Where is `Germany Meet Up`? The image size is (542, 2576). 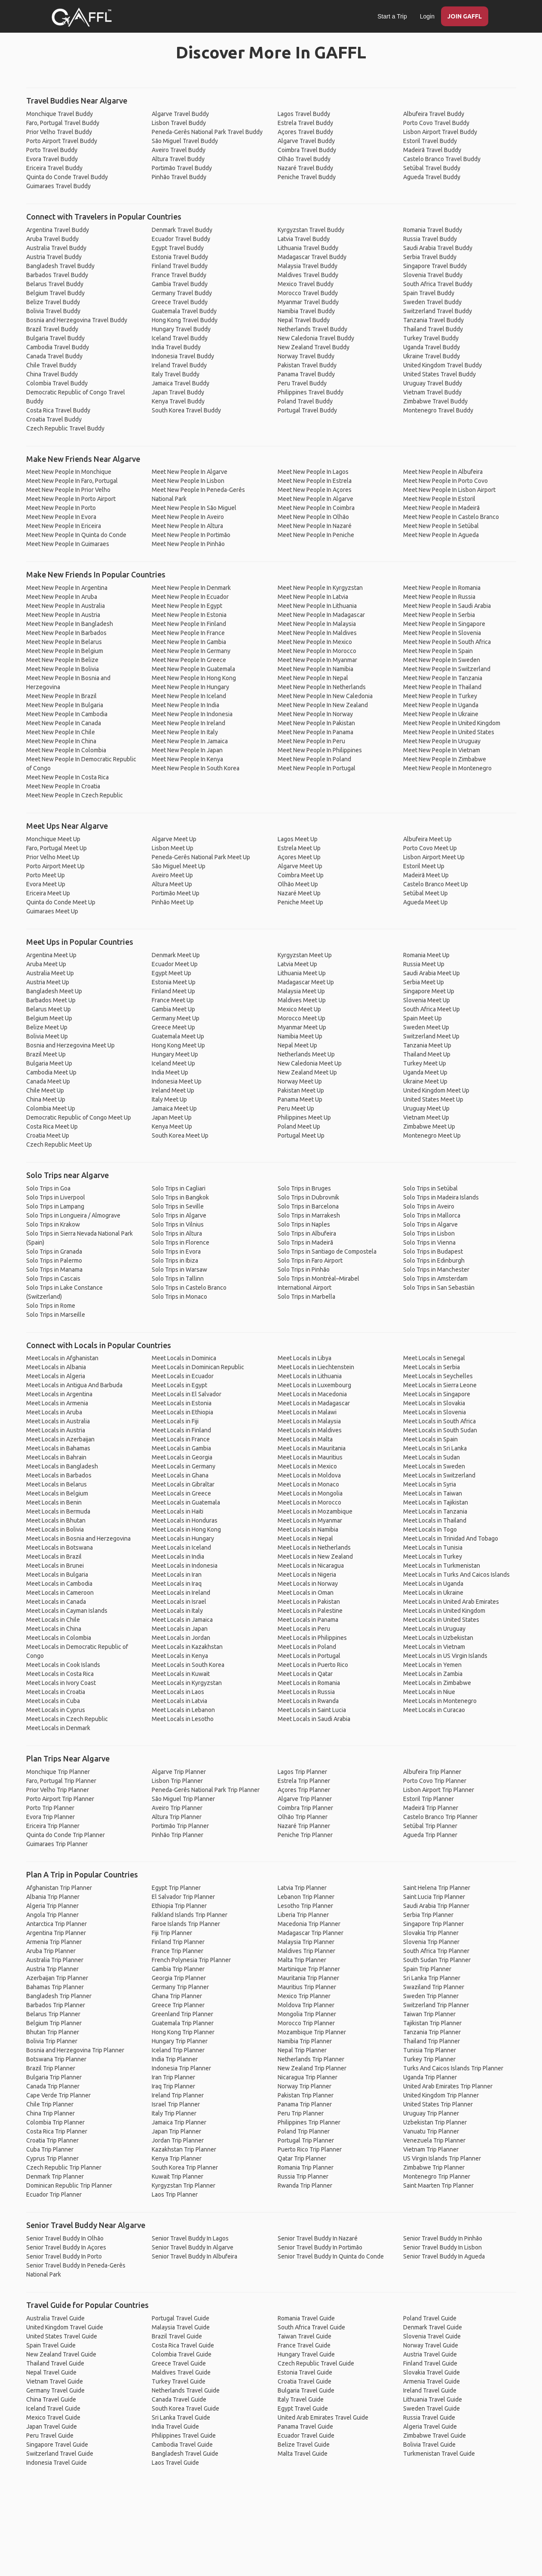 Germany Meet Up is located at coordinates (175, 1018).